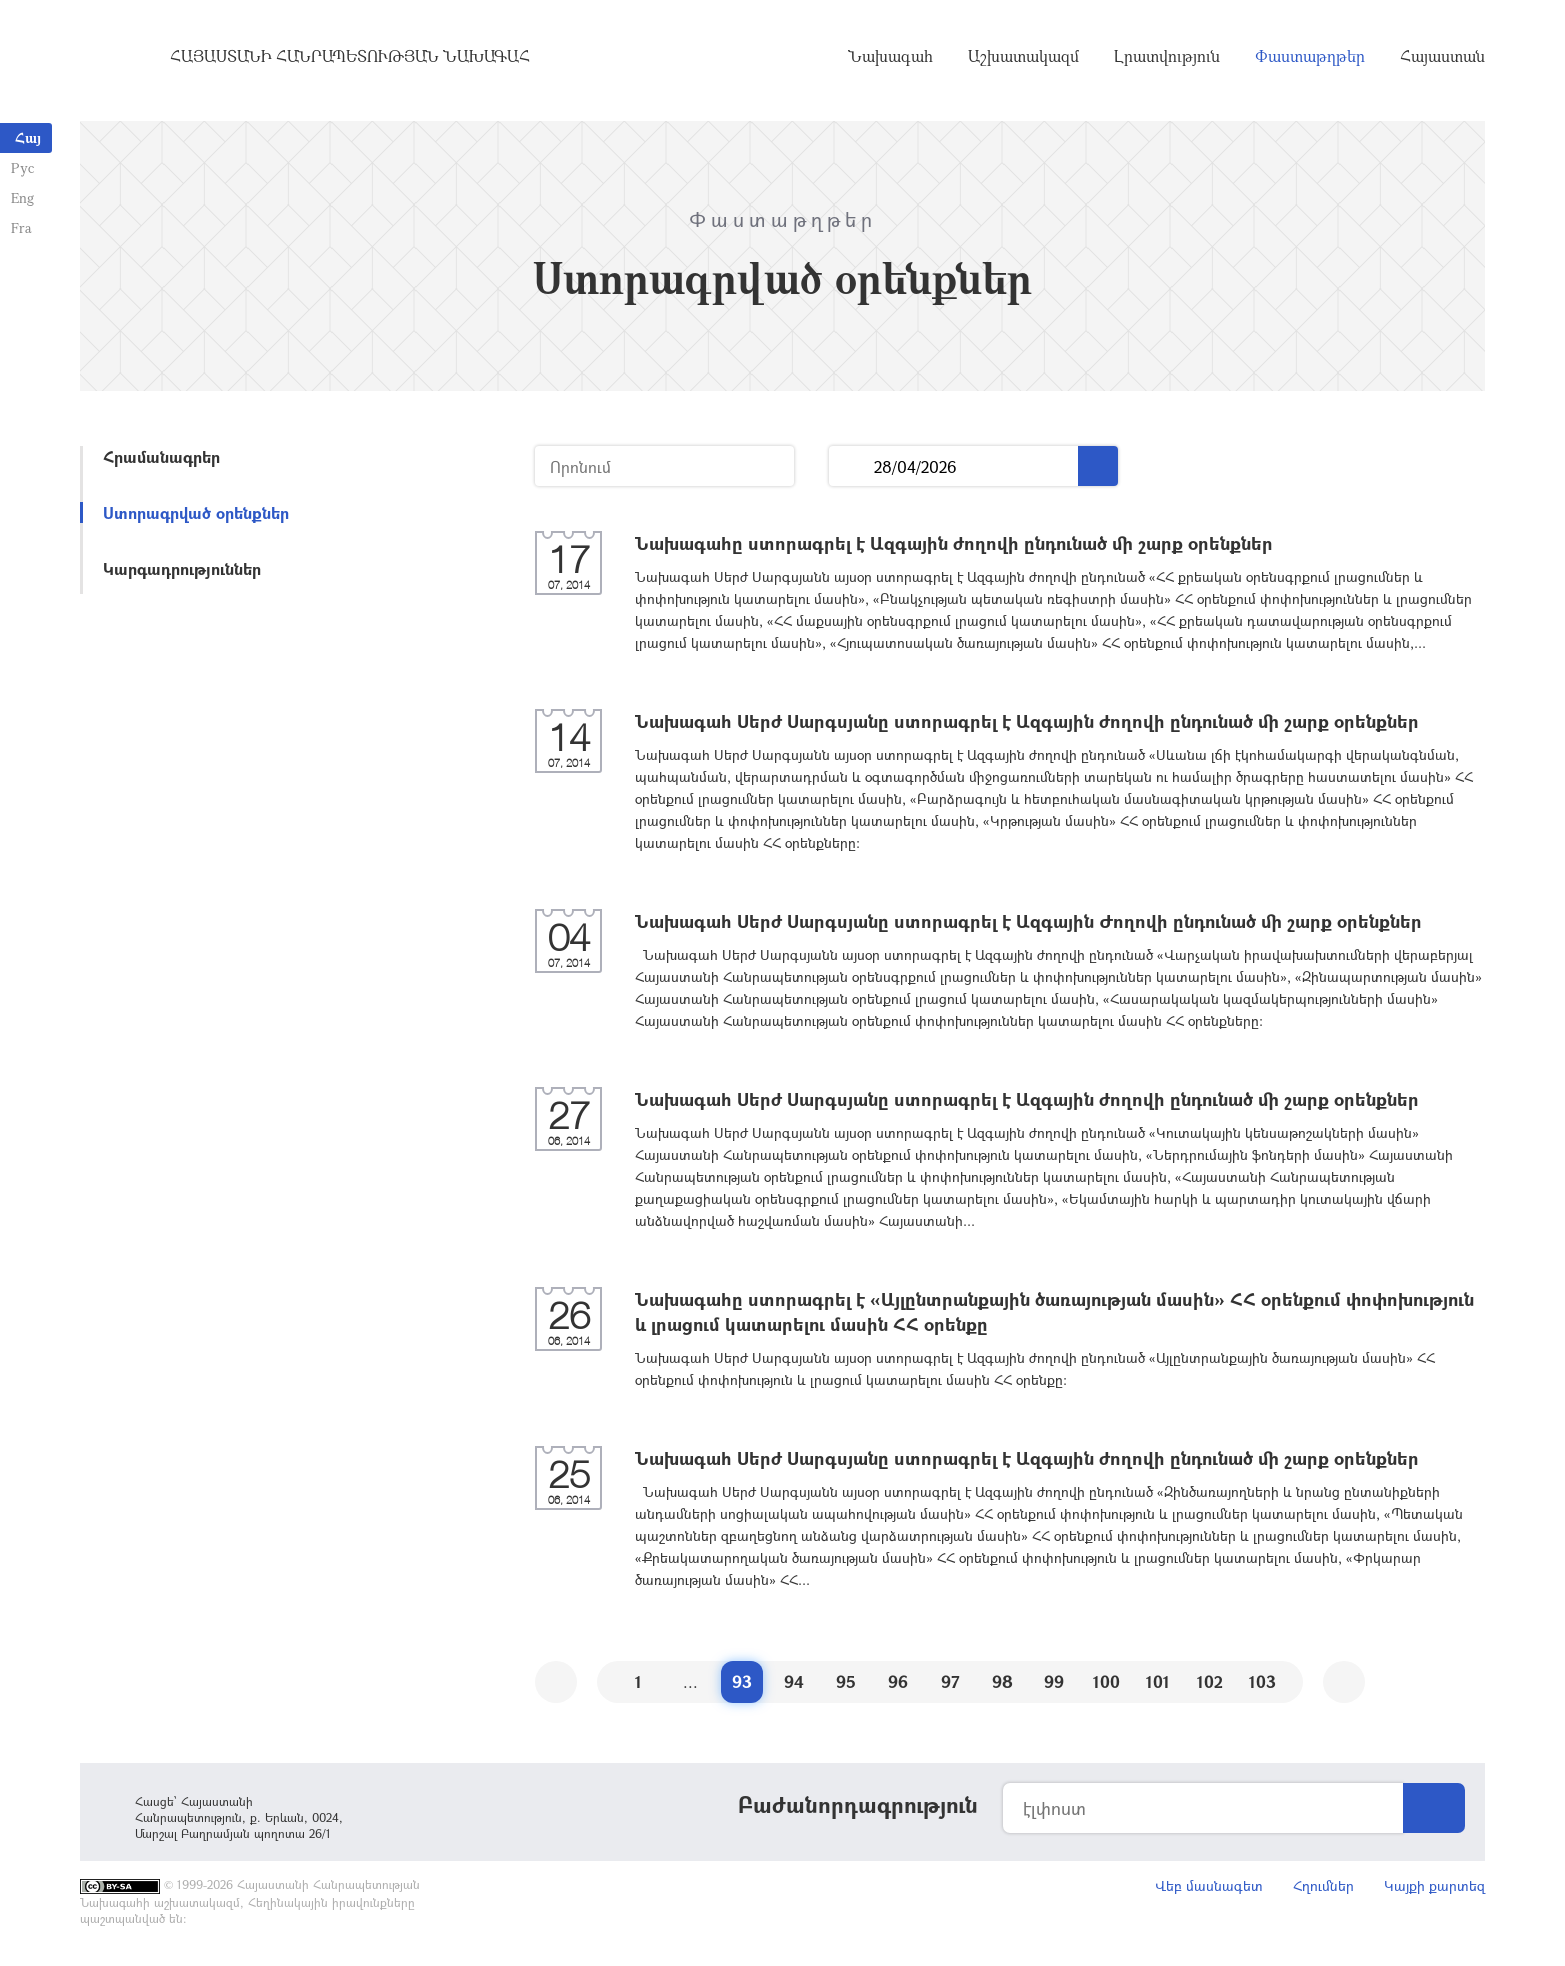  I want to click on Ստորագրված օրենքներ, so click(196, 512).